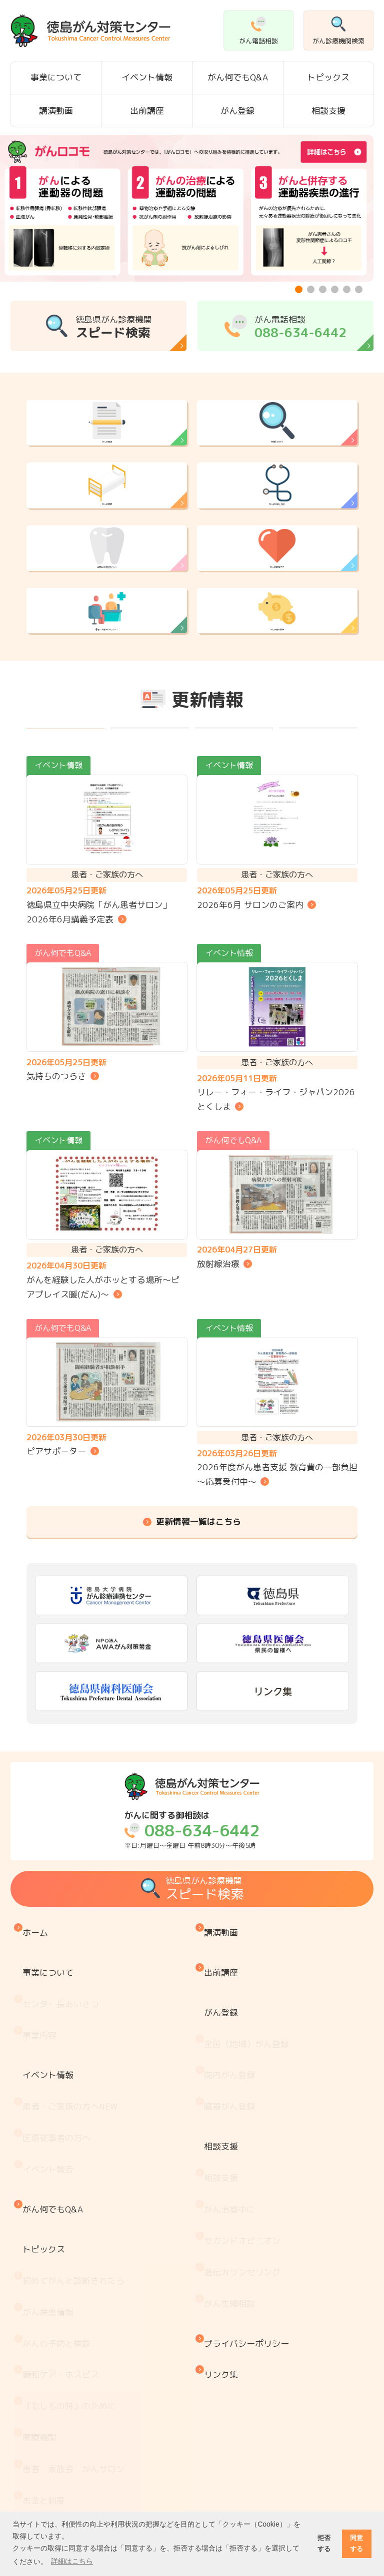  Describe the element at coordinates (277, 525) in the screenshot. I see `がんの予防と検診` at that location.